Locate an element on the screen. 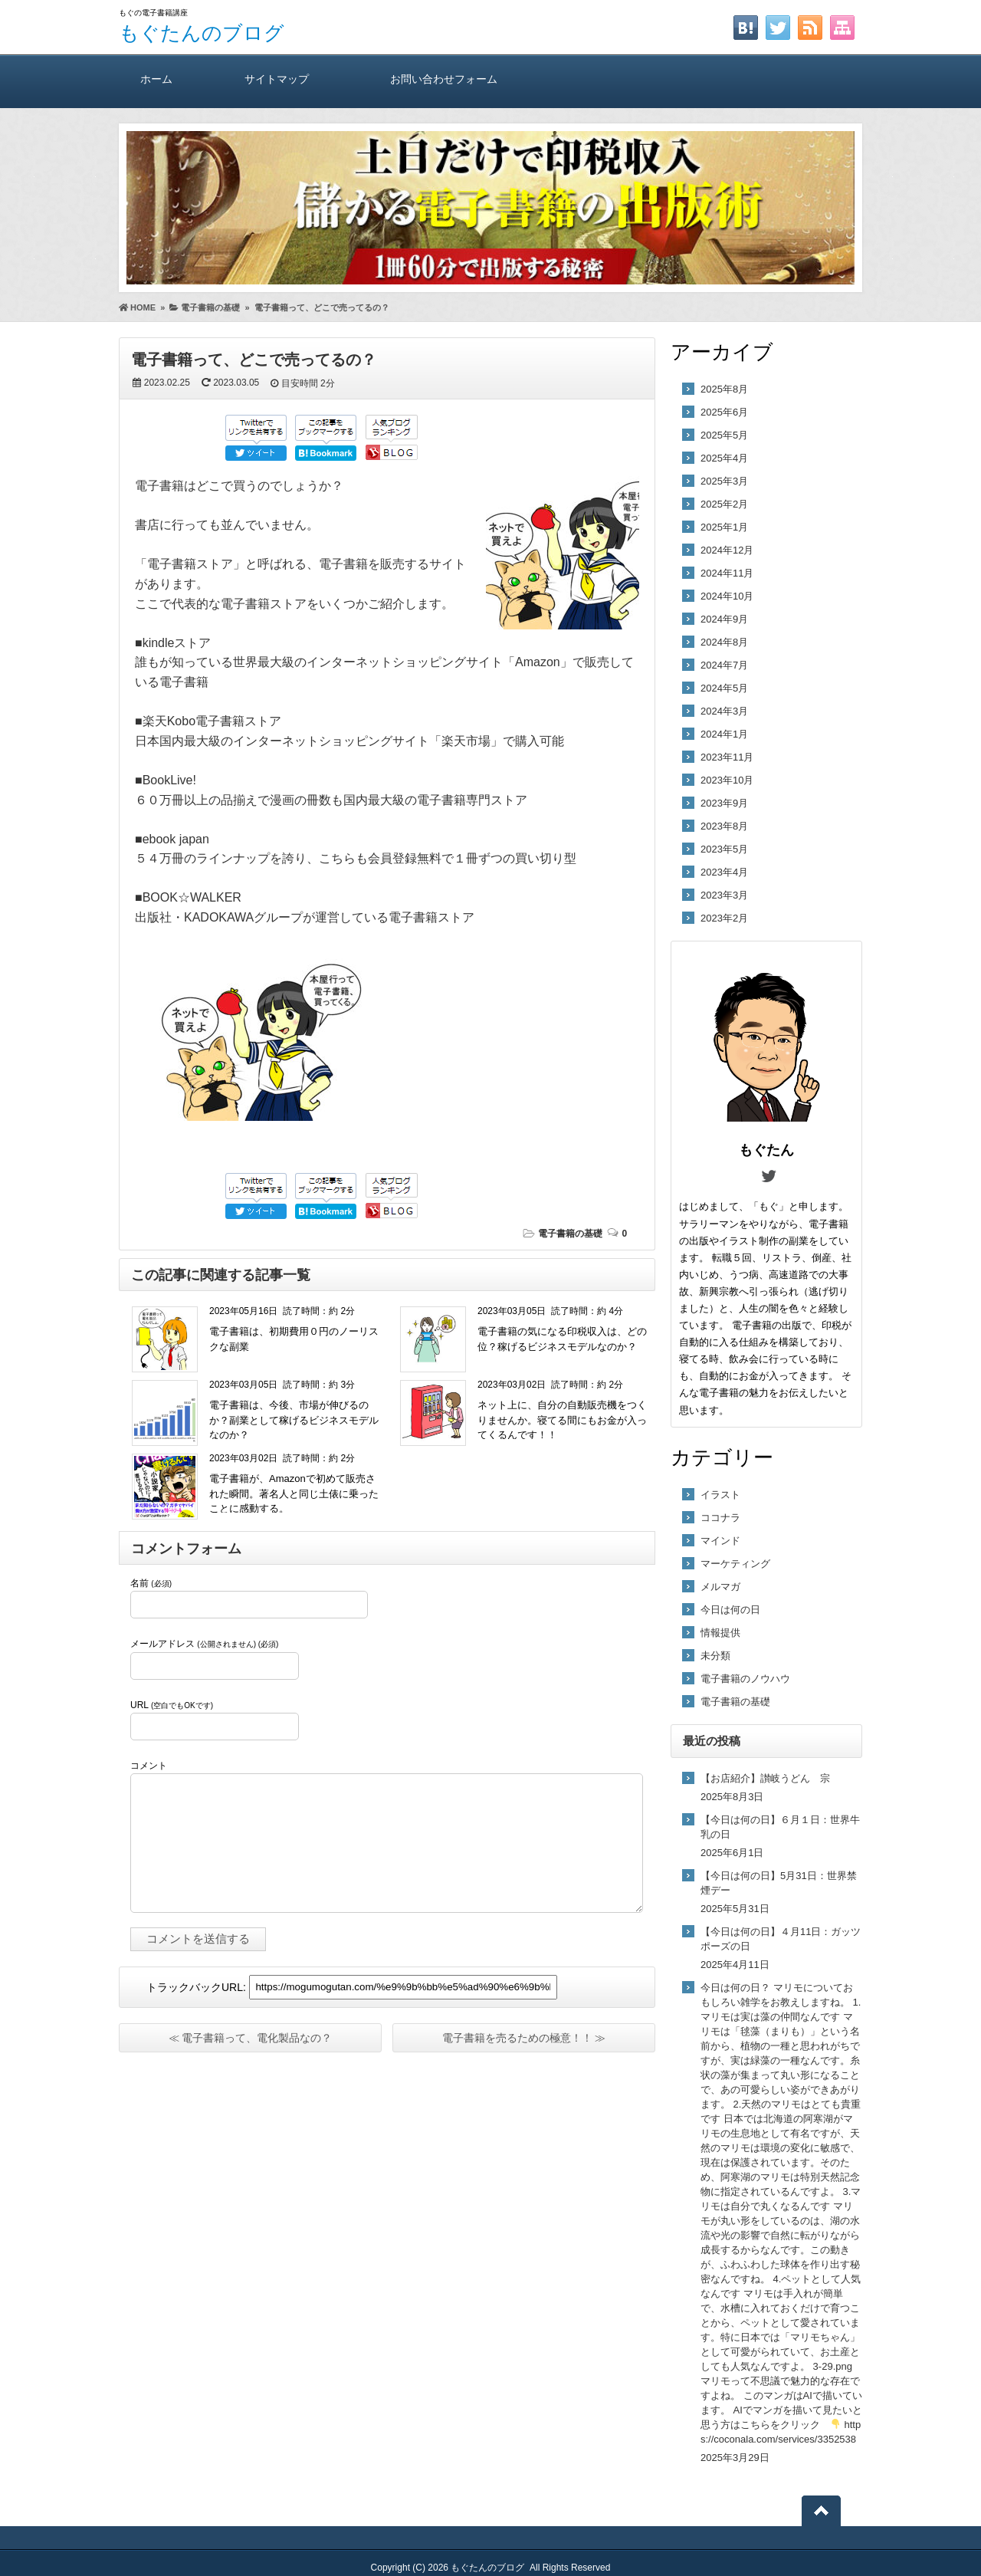 The width and height of the screenshot is (981, 2576). 2024年12月 is located at coordinates (726, 550).